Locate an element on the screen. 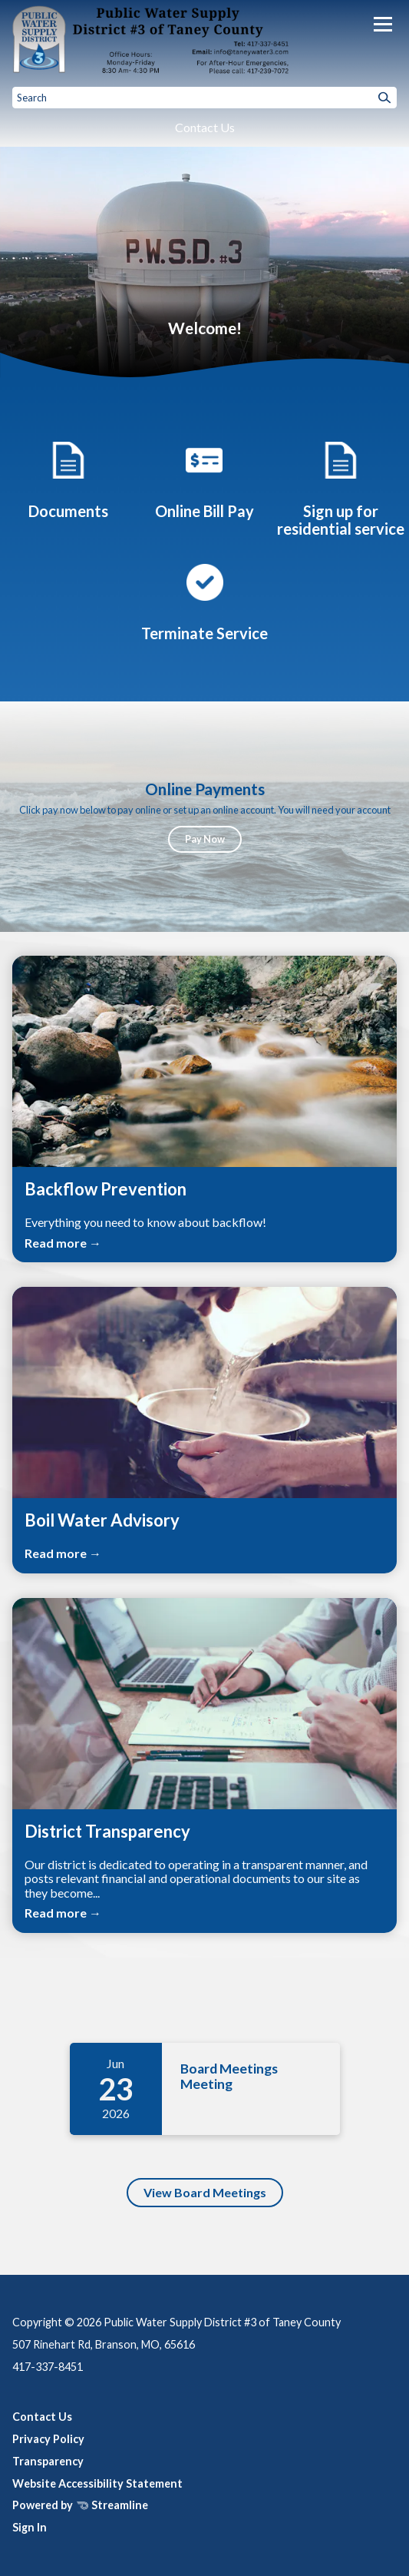 The height and width of the screenshot is (2576, 409). Transparency is located at coordinates (48, 2461).